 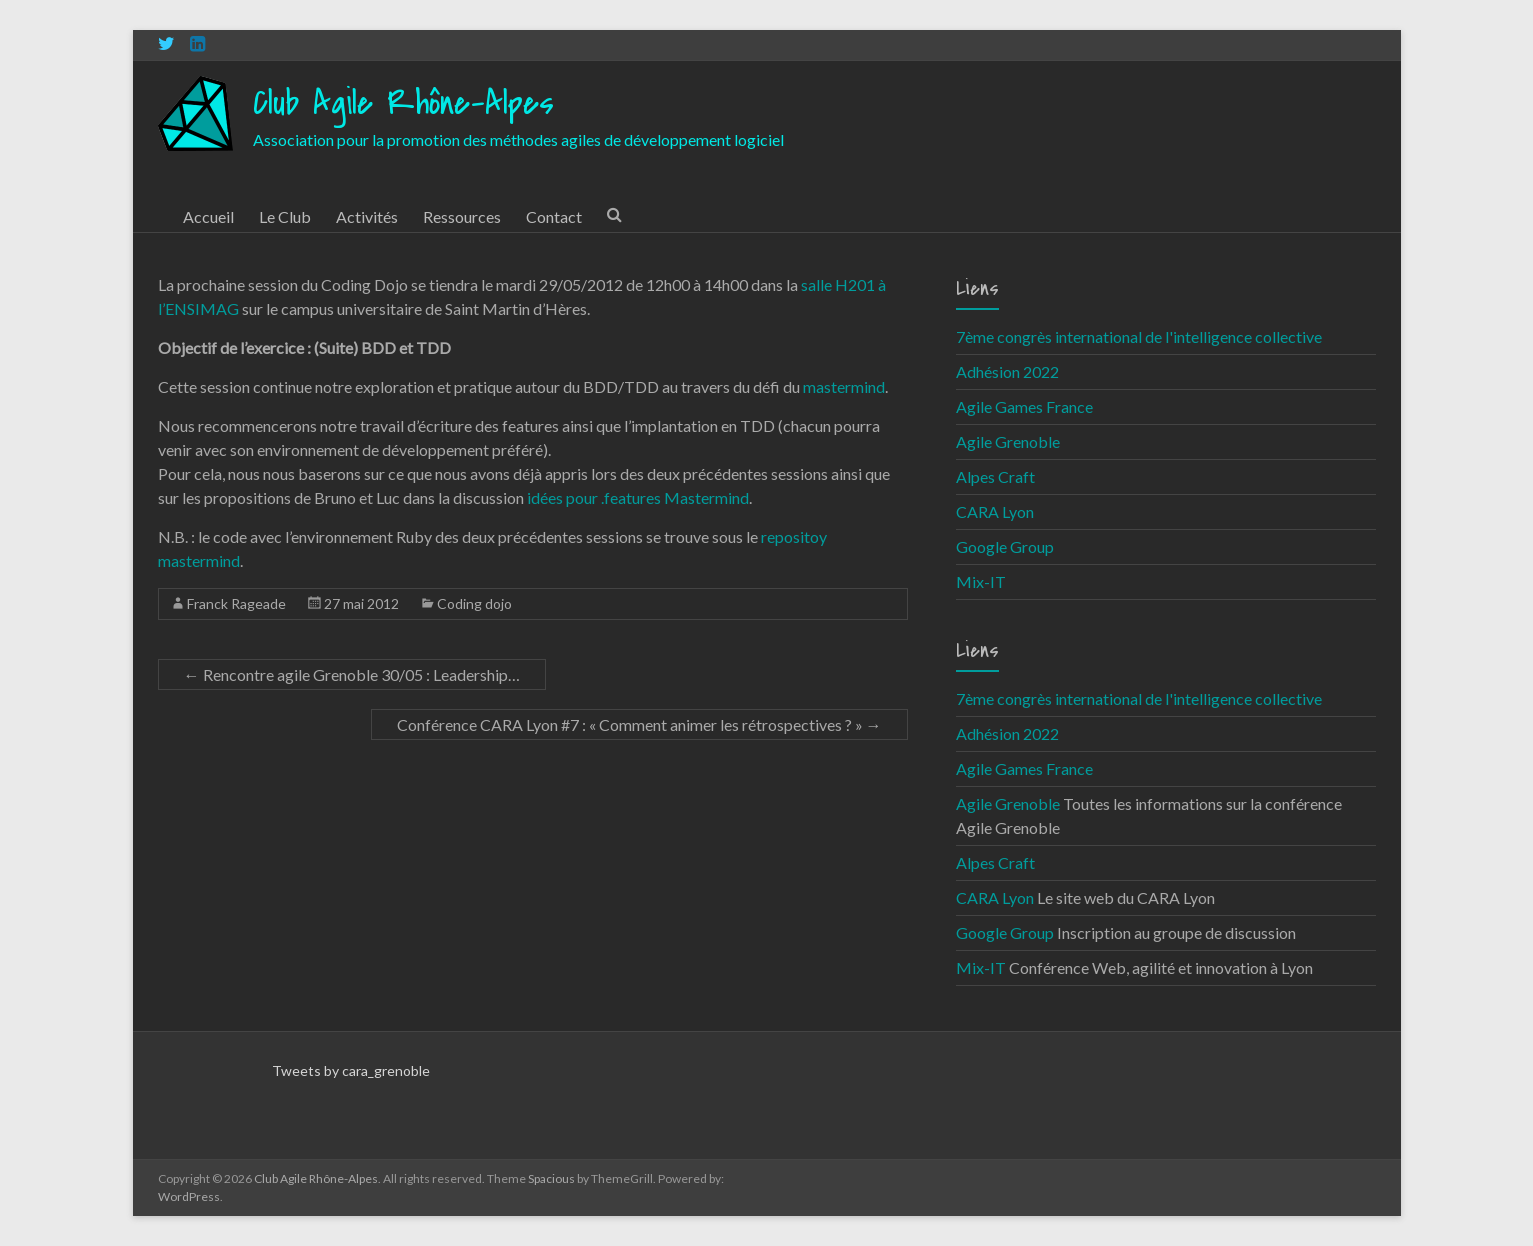 I want to click on idées pour .features Mastermind, so click(x=636, y=497).